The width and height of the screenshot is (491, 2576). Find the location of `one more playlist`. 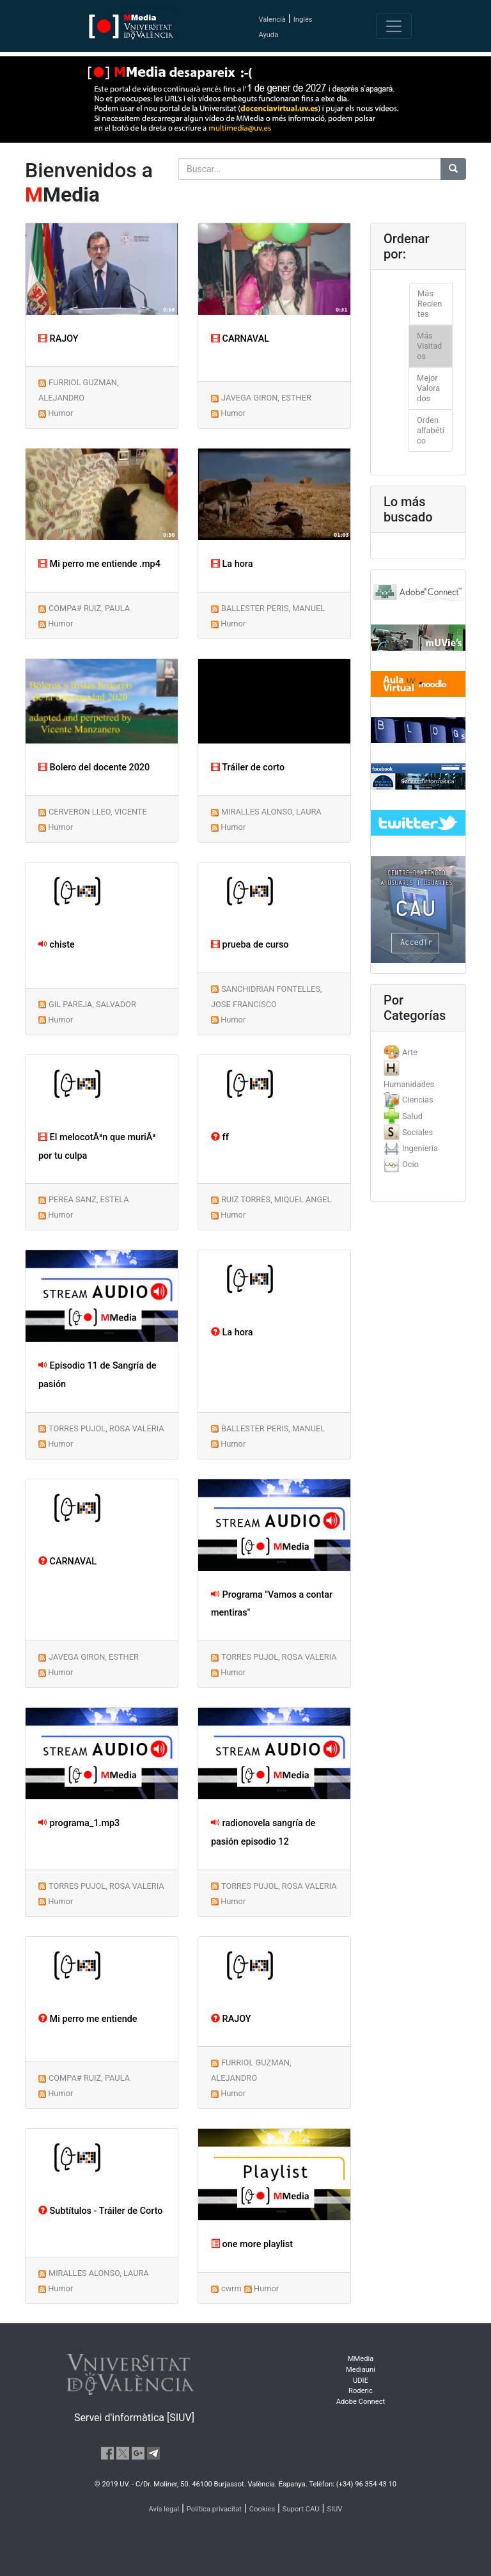

one more playlist is located at coordinates (252, 2244).